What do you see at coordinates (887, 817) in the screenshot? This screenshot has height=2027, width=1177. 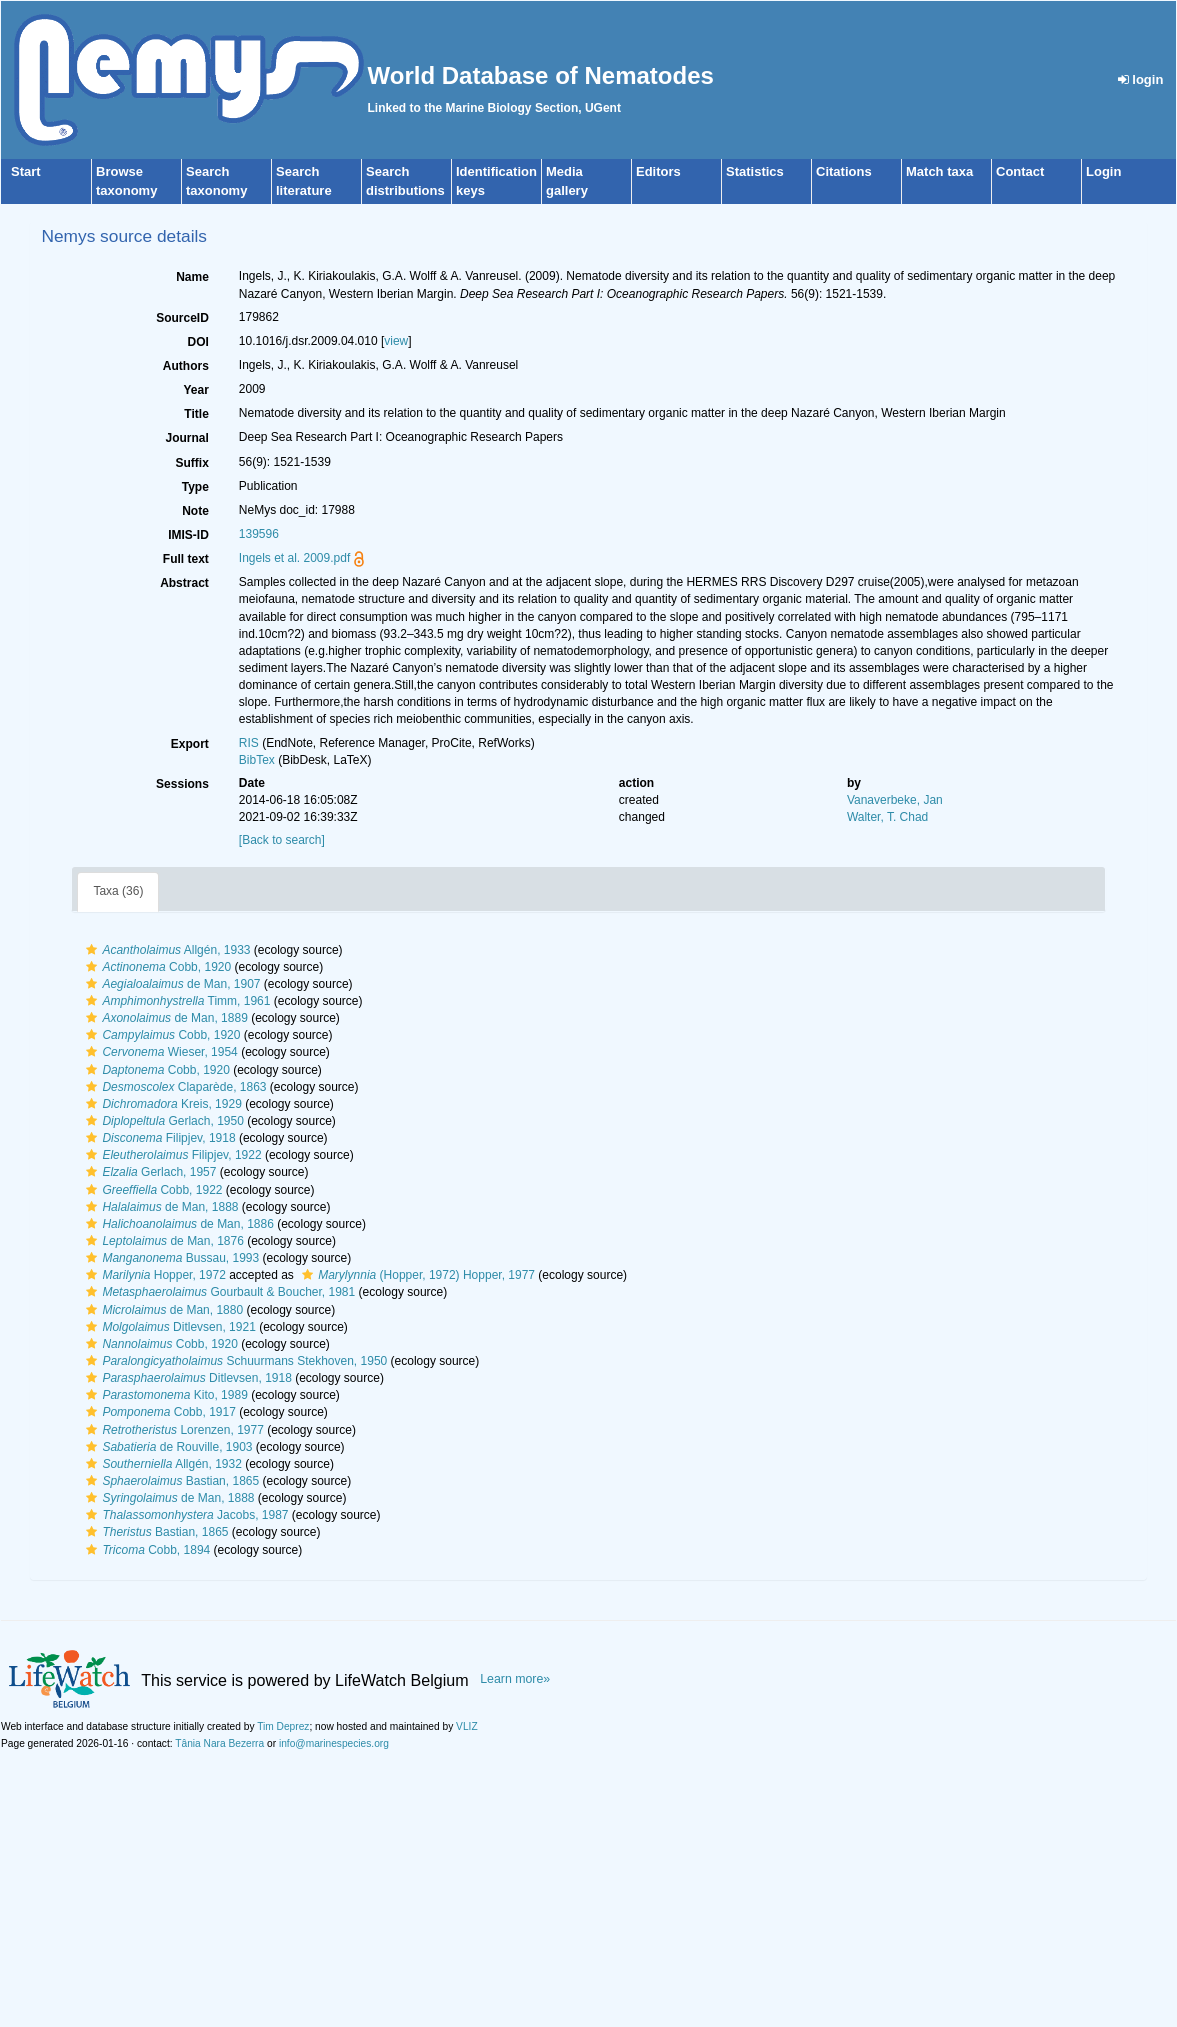 I see `Walter, T. Chad` at bounding box center [887, 817].